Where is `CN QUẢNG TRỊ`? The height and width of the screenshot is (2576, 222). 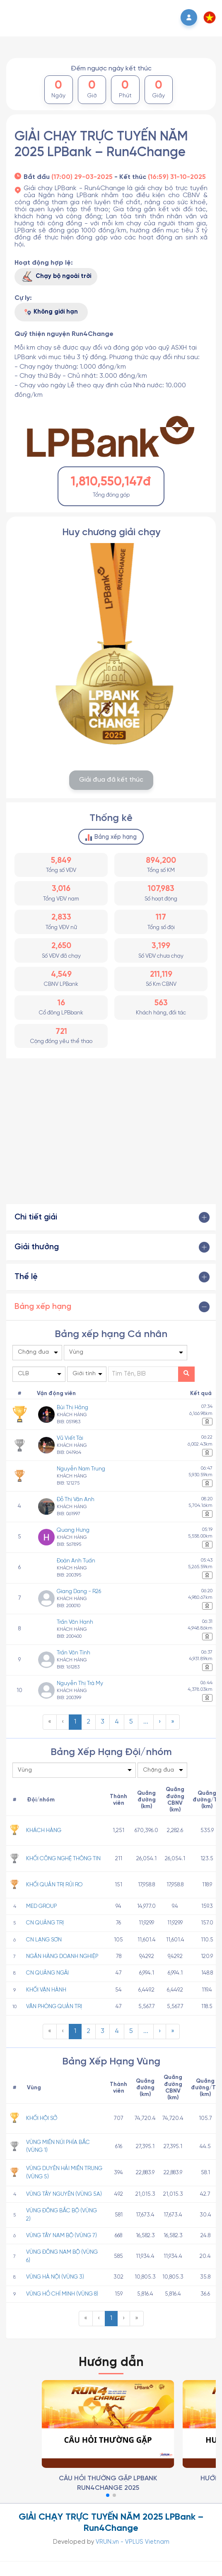 CN QUẢNG TRỊ is located at coordinates (45, 1923).